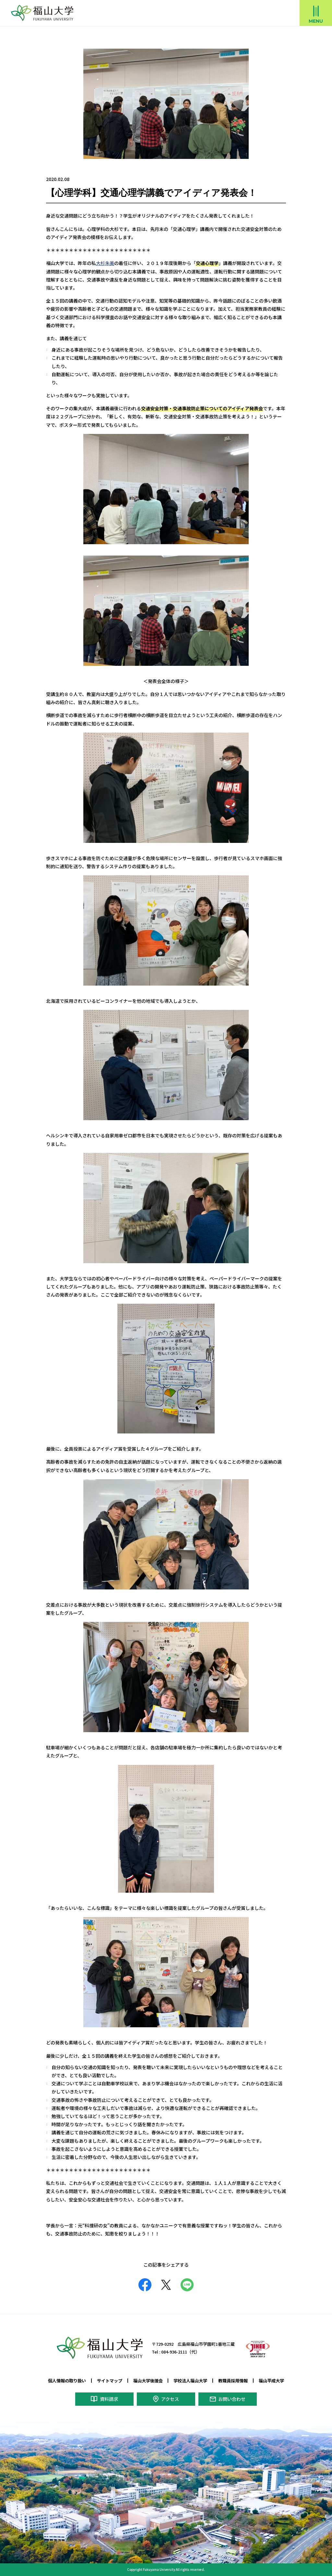 This screenshot has height=2576, width=332. I want to click on 個人情報の取り扱い, so click(67, 2380).